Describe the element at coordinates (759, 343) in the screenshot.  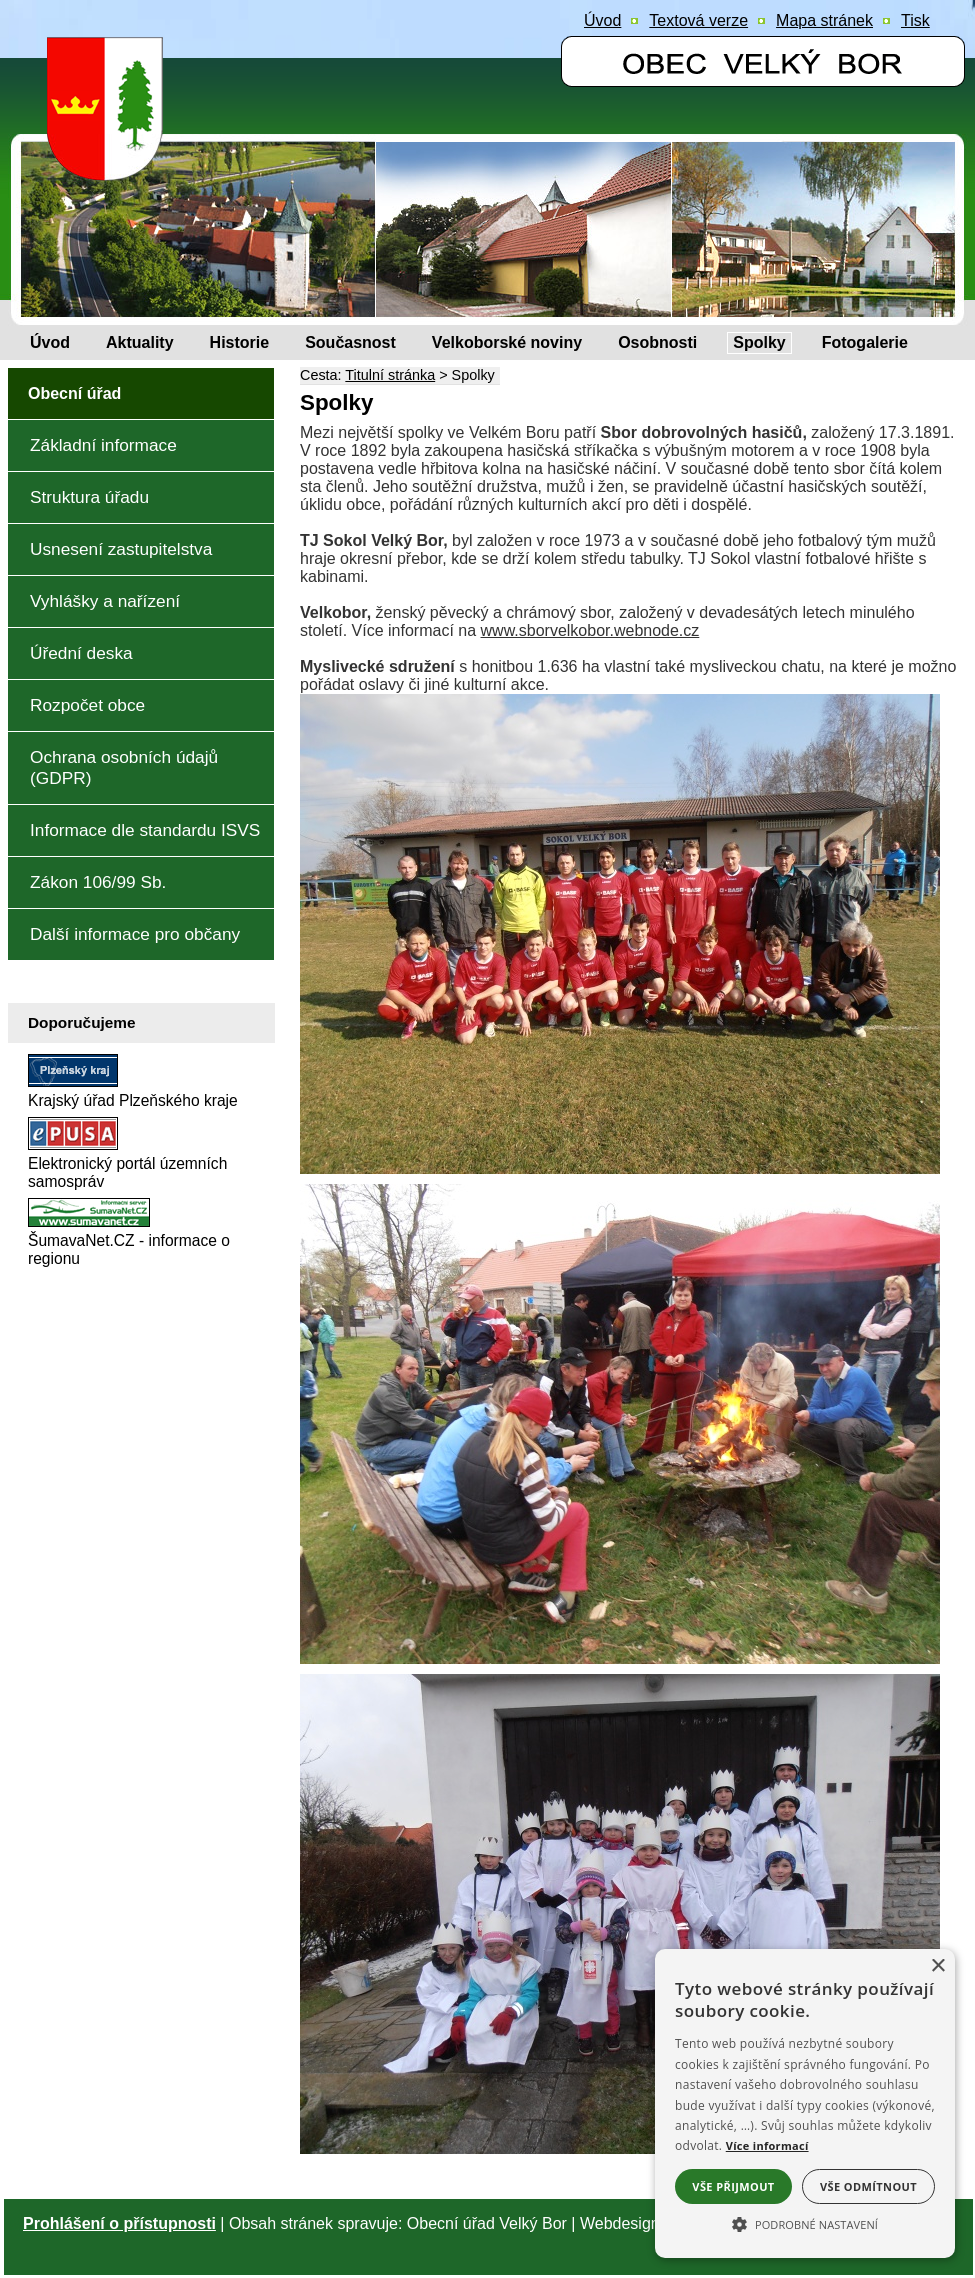
I see `[Spolky]` at that location.